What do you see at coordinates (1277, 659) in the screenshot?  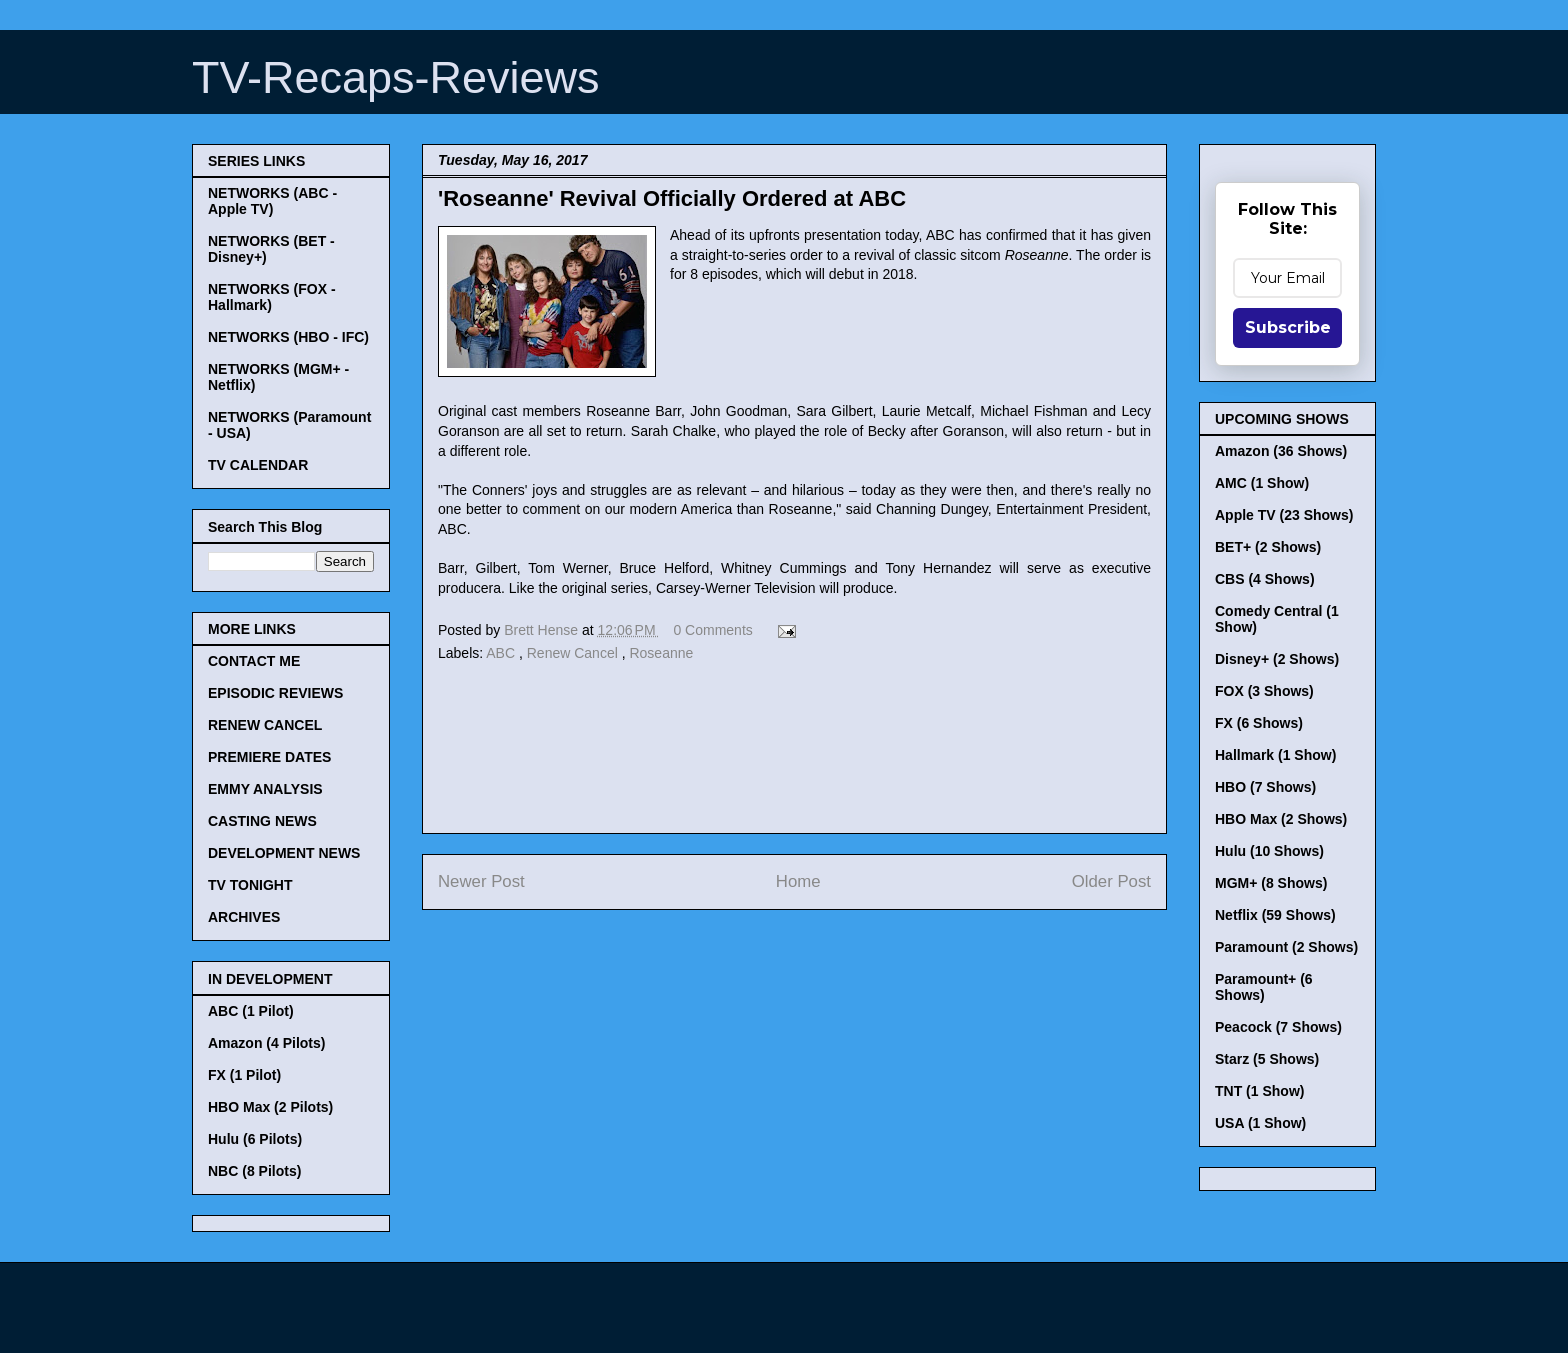 I see `Disney+ (2 Shows)` at bounding box center [1277, 659].